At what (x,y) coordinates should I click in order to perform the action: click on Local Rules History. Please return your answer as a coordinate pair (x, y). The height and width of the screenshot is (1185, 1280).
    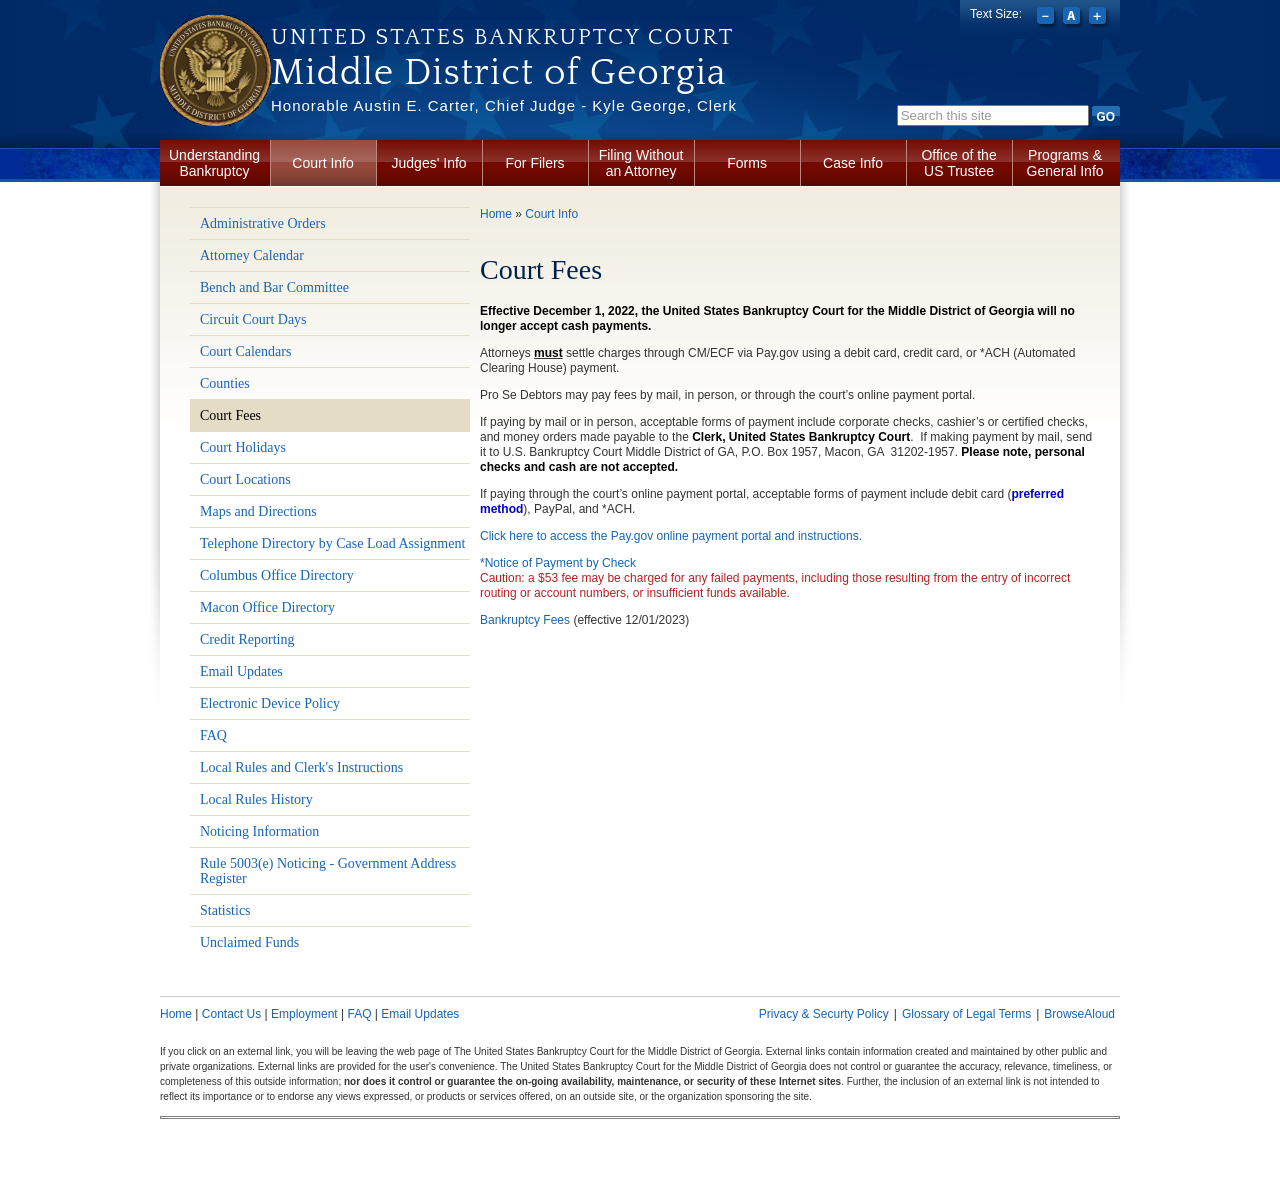
    Looking at the image, I should click on (256, 799).